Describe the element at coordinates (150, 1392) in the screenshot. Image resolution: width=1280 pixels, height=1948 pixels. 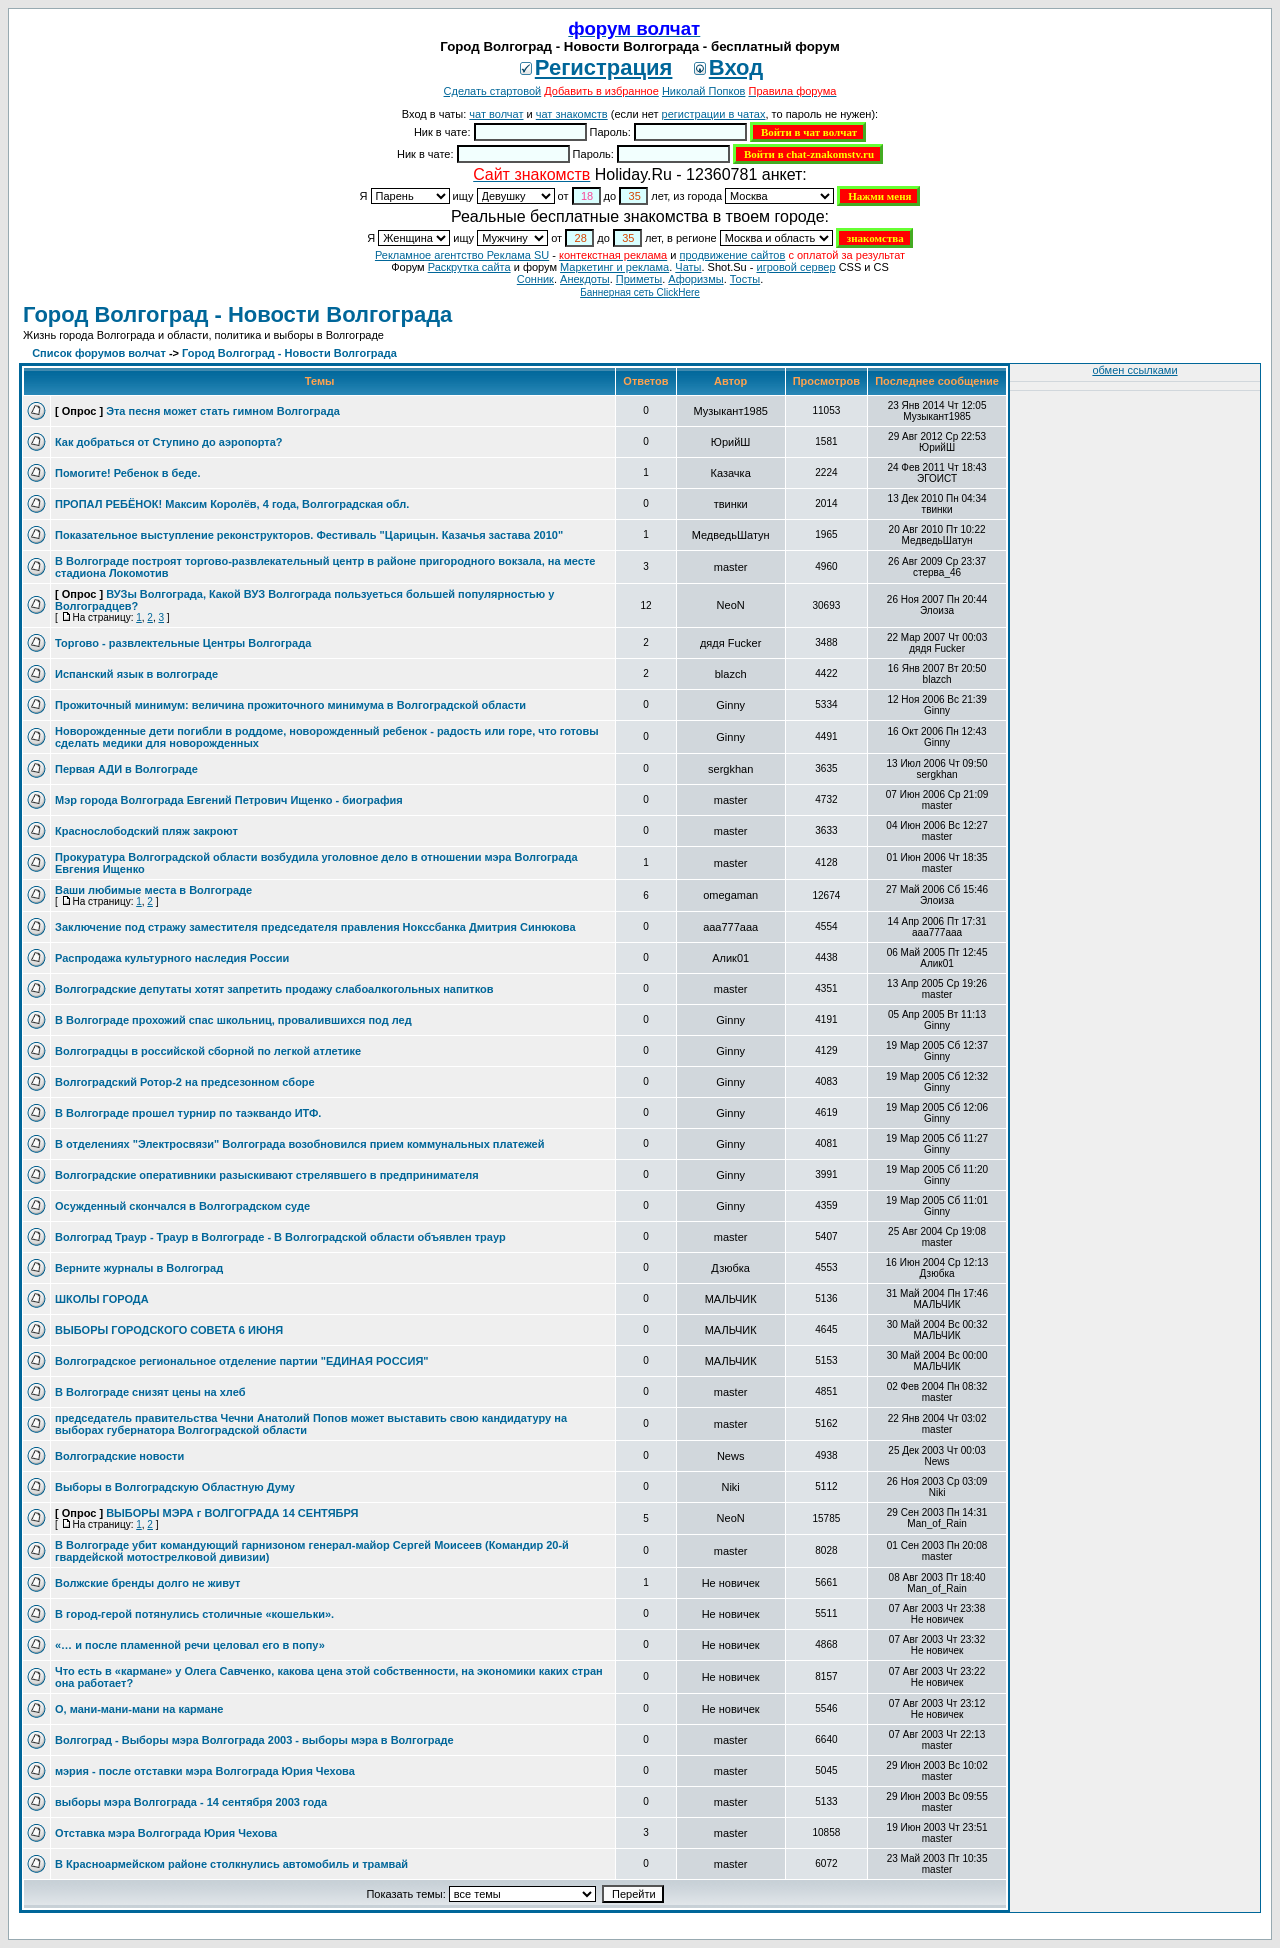
I see `В Волгограде снизят цены на хлеб` at that location.